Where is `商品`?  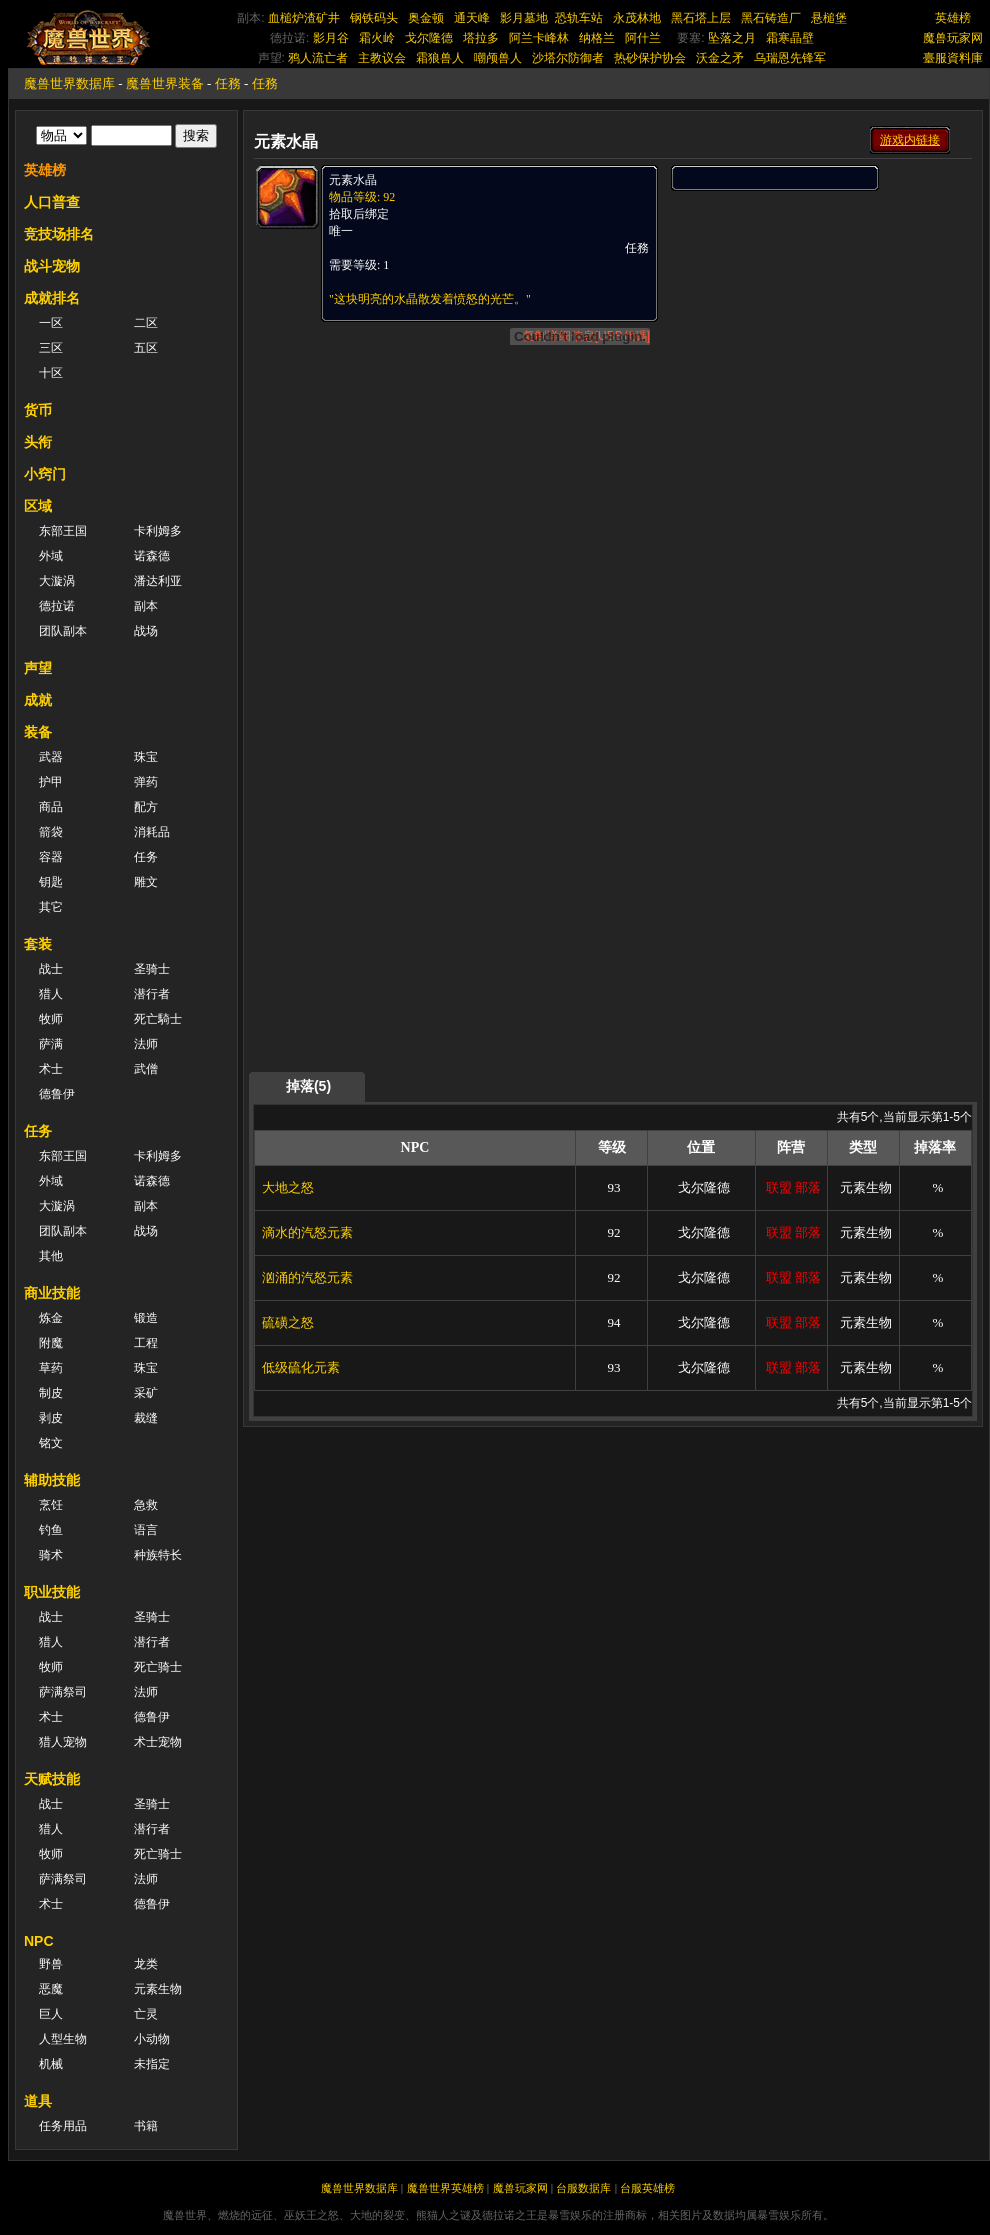 商品 is located at coordinates (51, 807).